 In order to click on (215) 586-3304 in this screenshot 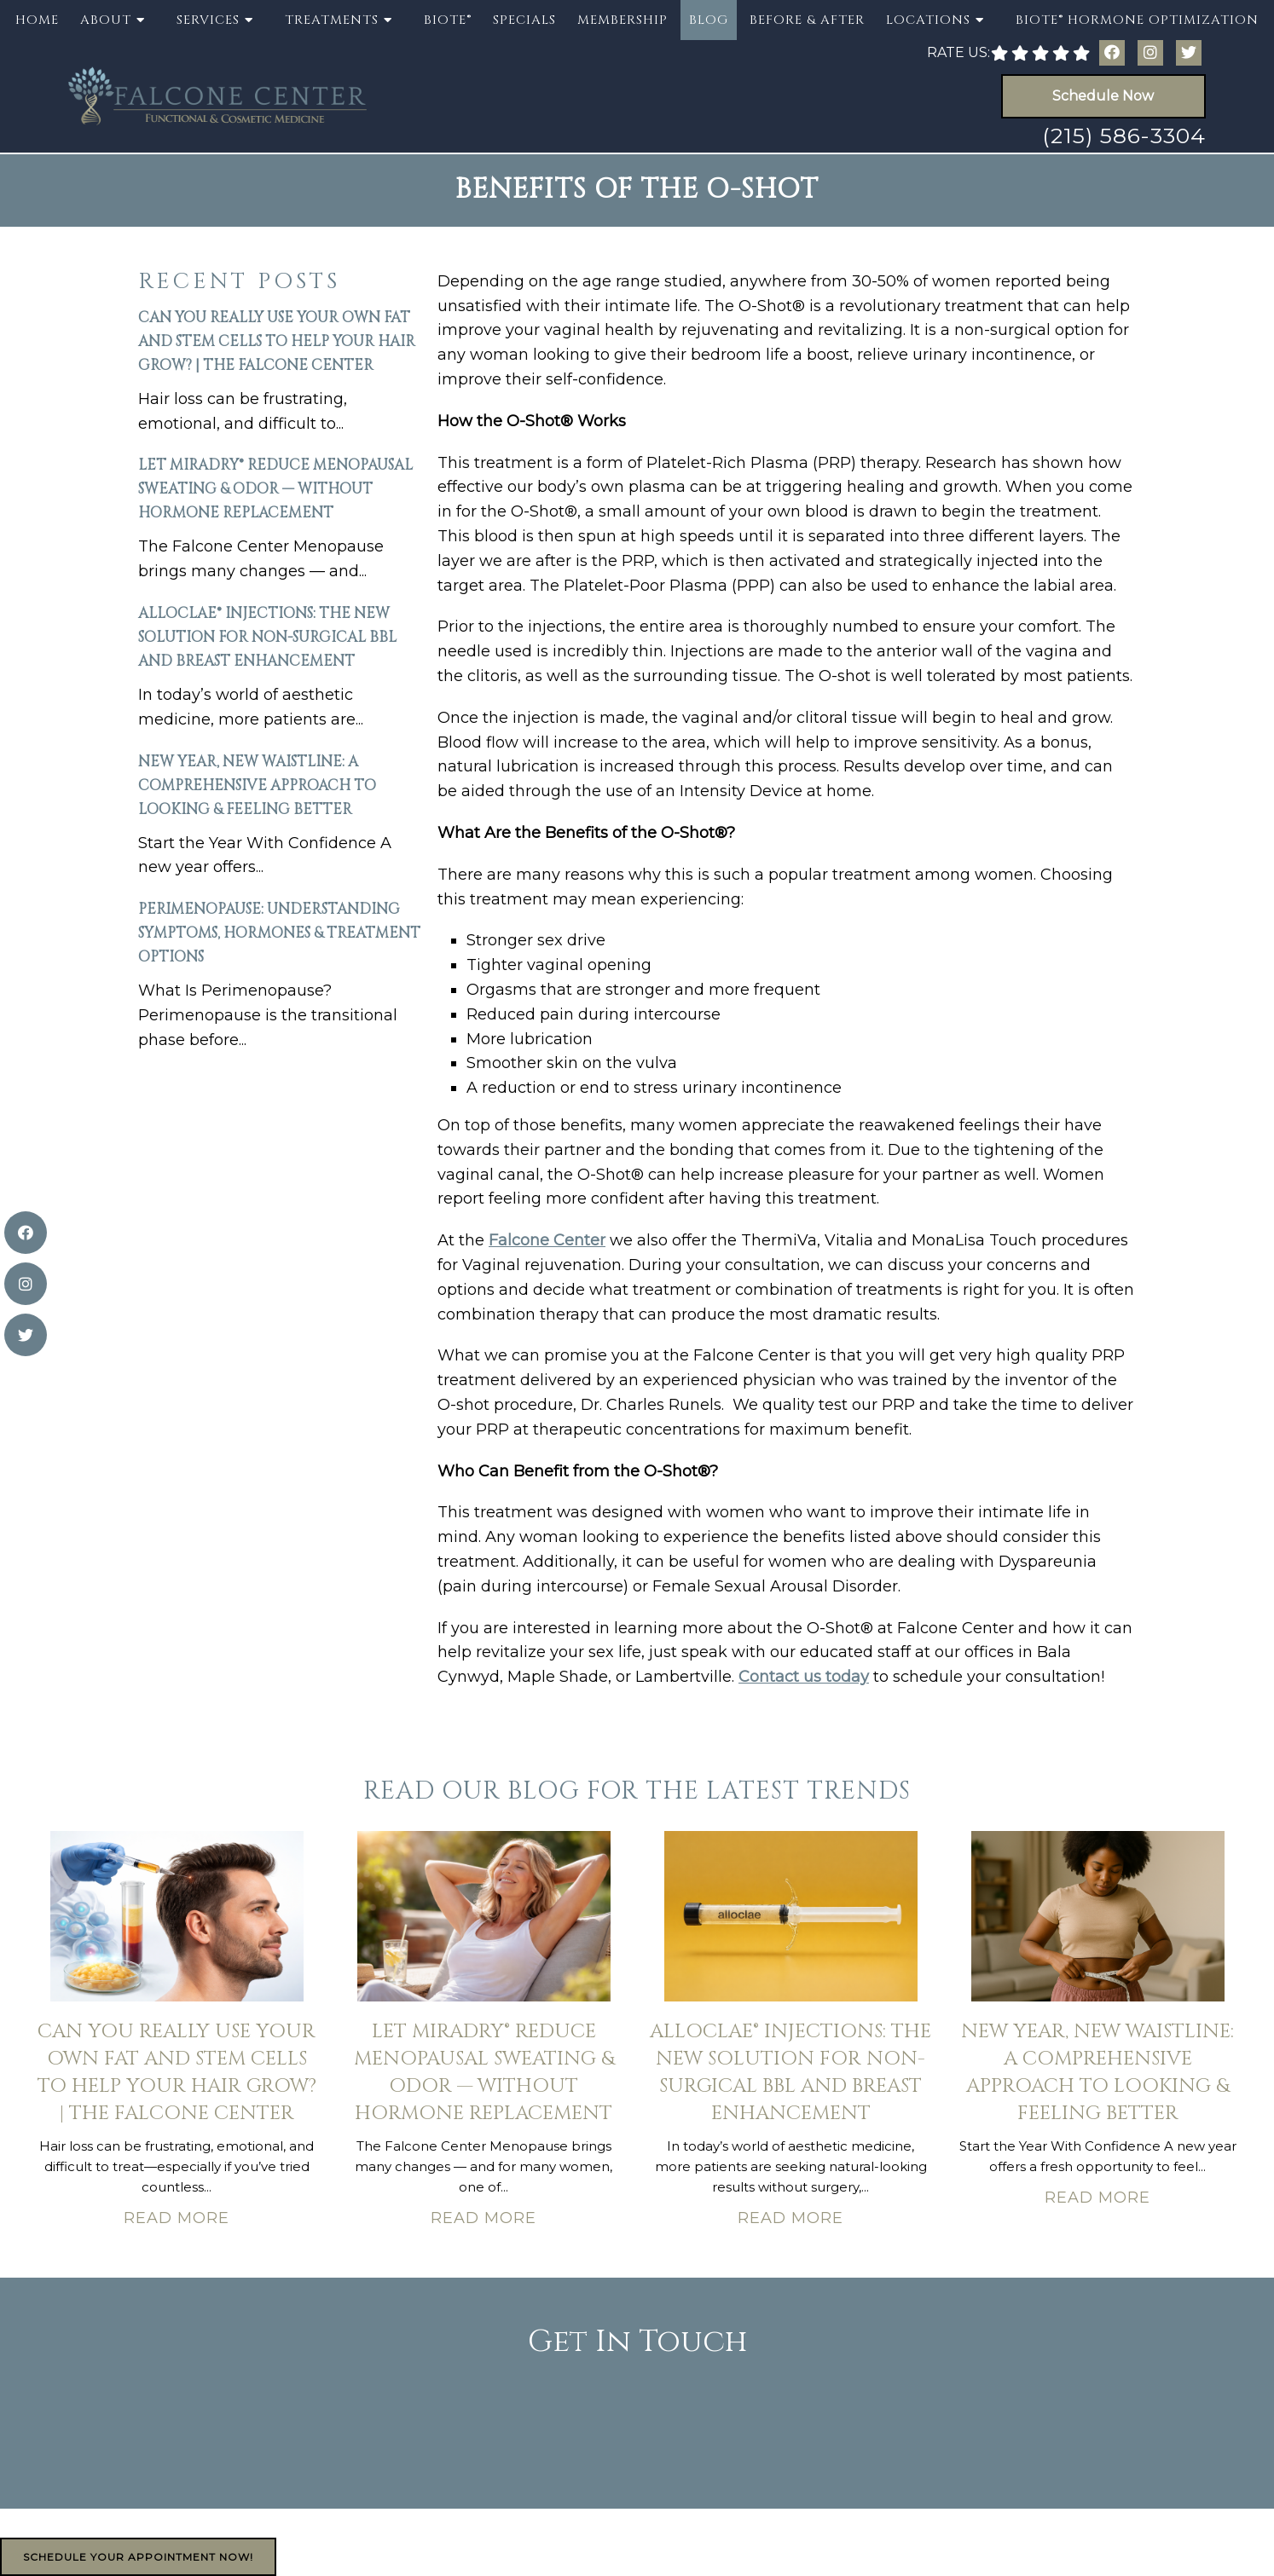, I will do `click(1124, 135)`.